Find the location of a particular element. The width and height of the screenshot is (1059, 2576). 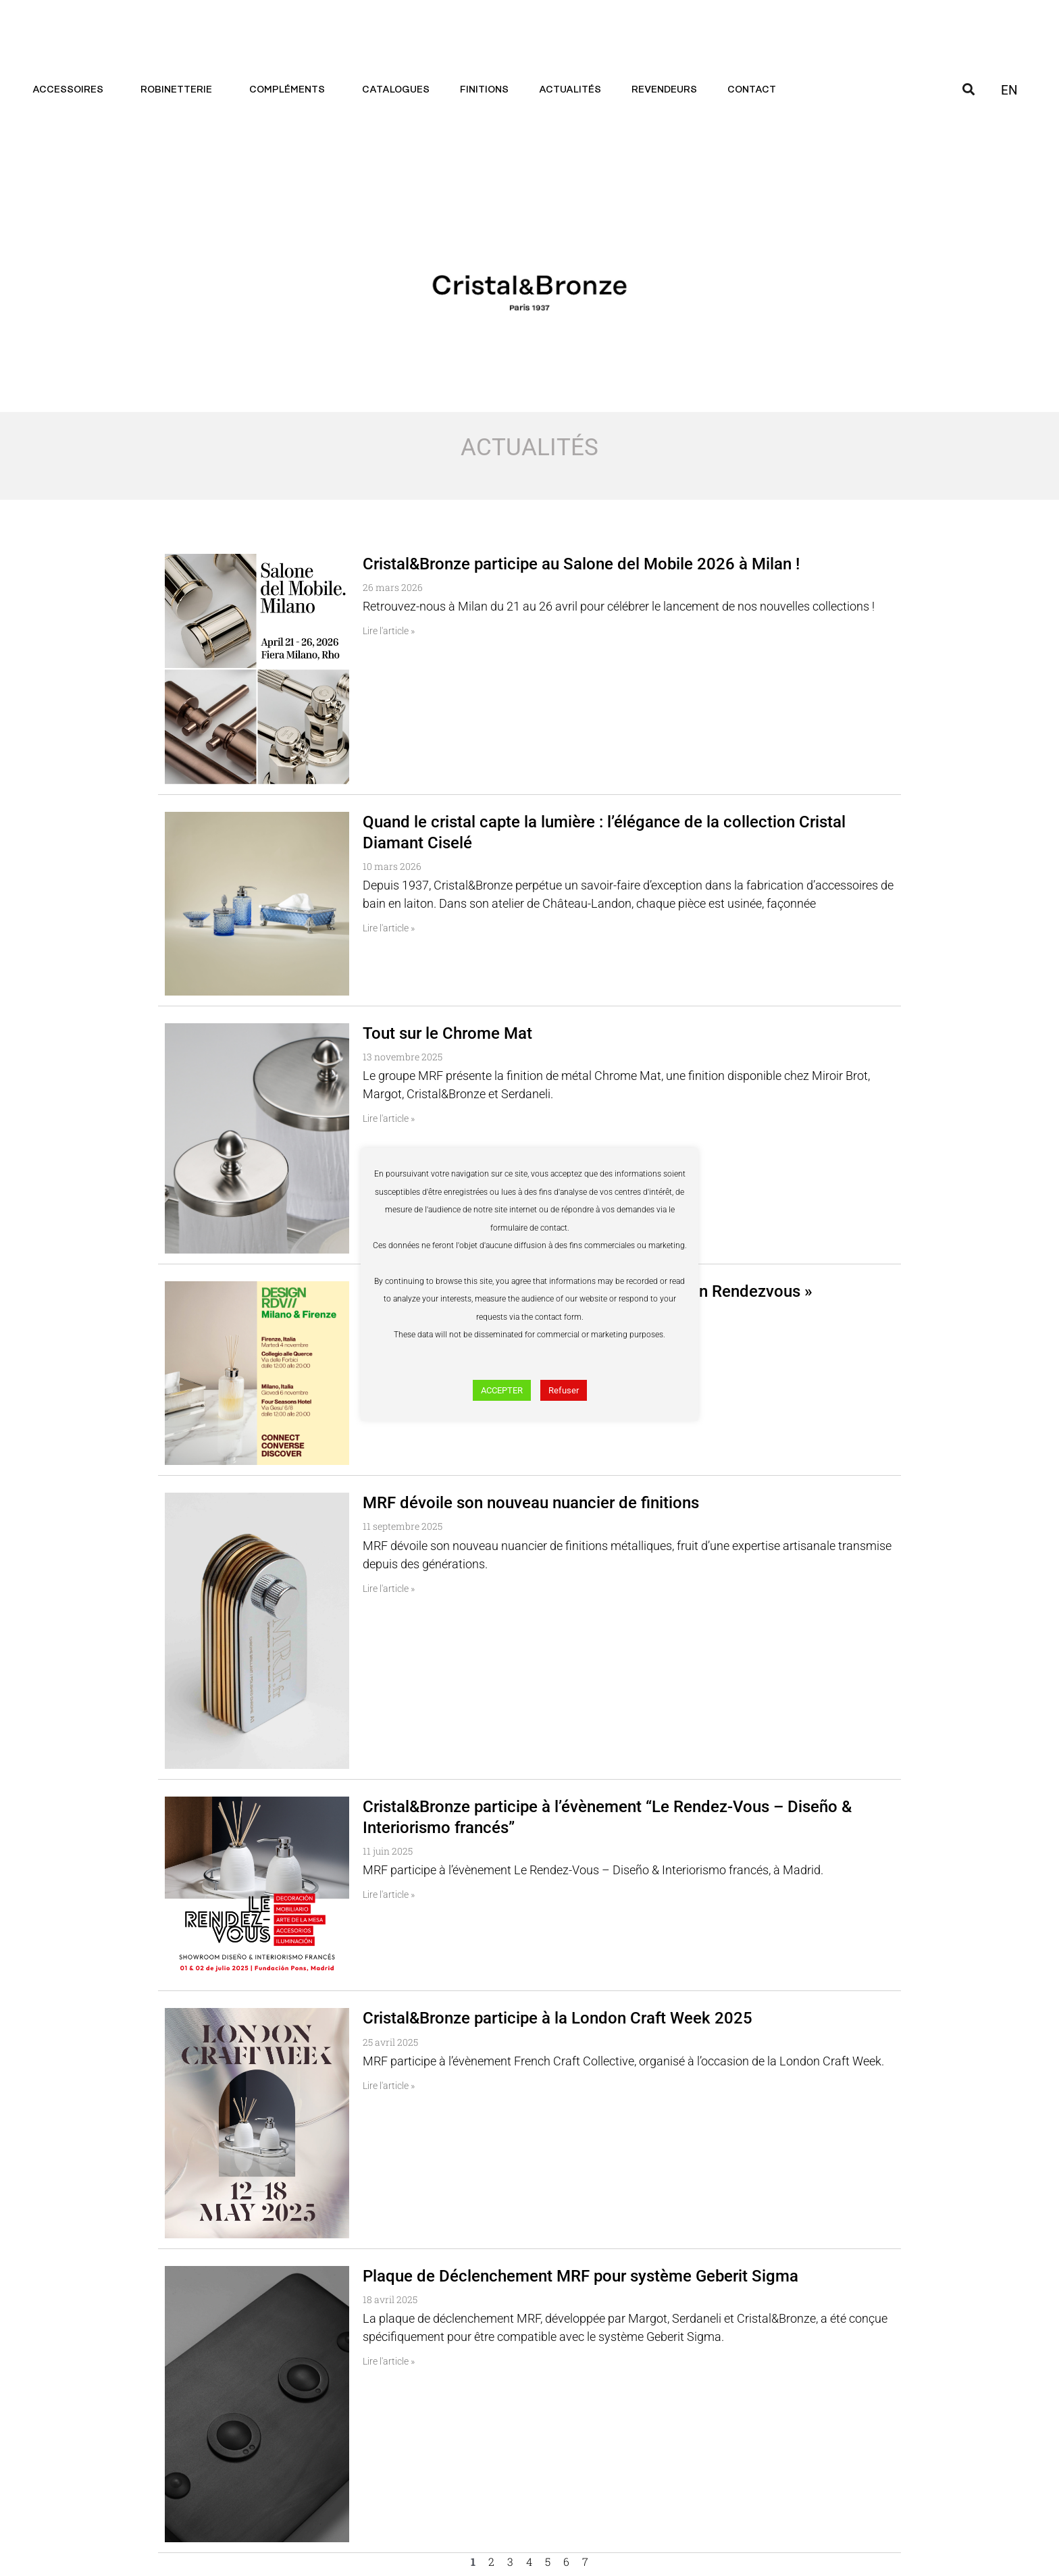

Actualités is located at coordinates (570, 89).